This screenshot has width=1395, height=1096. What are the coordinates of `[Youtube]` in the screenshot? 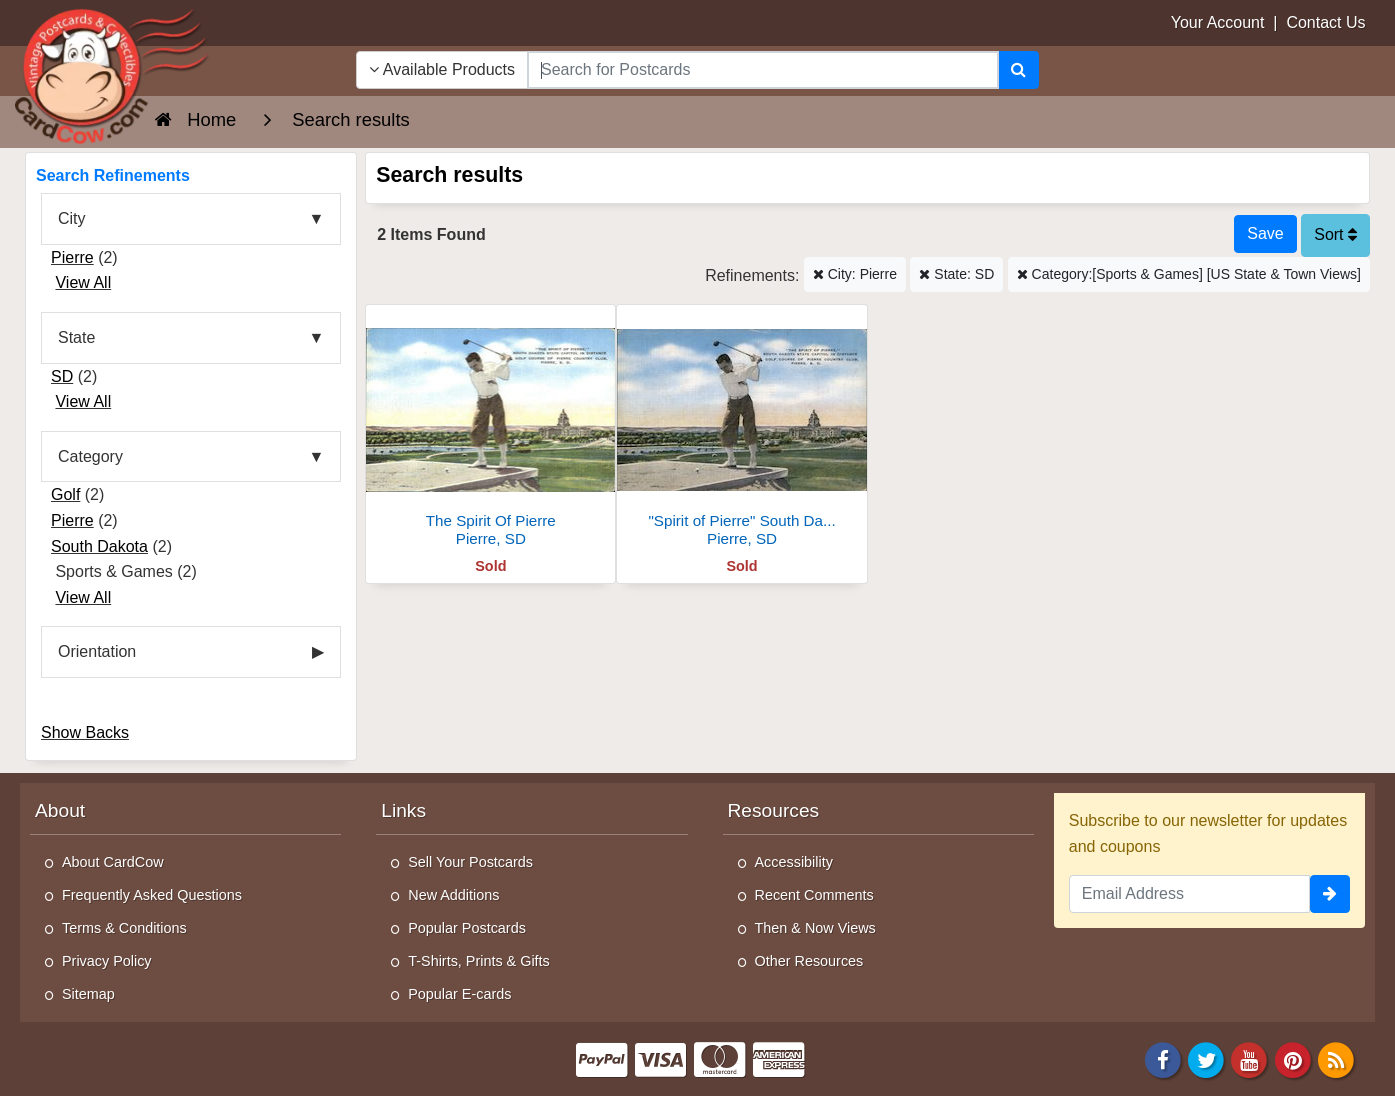 It's located at (1250, 1058).